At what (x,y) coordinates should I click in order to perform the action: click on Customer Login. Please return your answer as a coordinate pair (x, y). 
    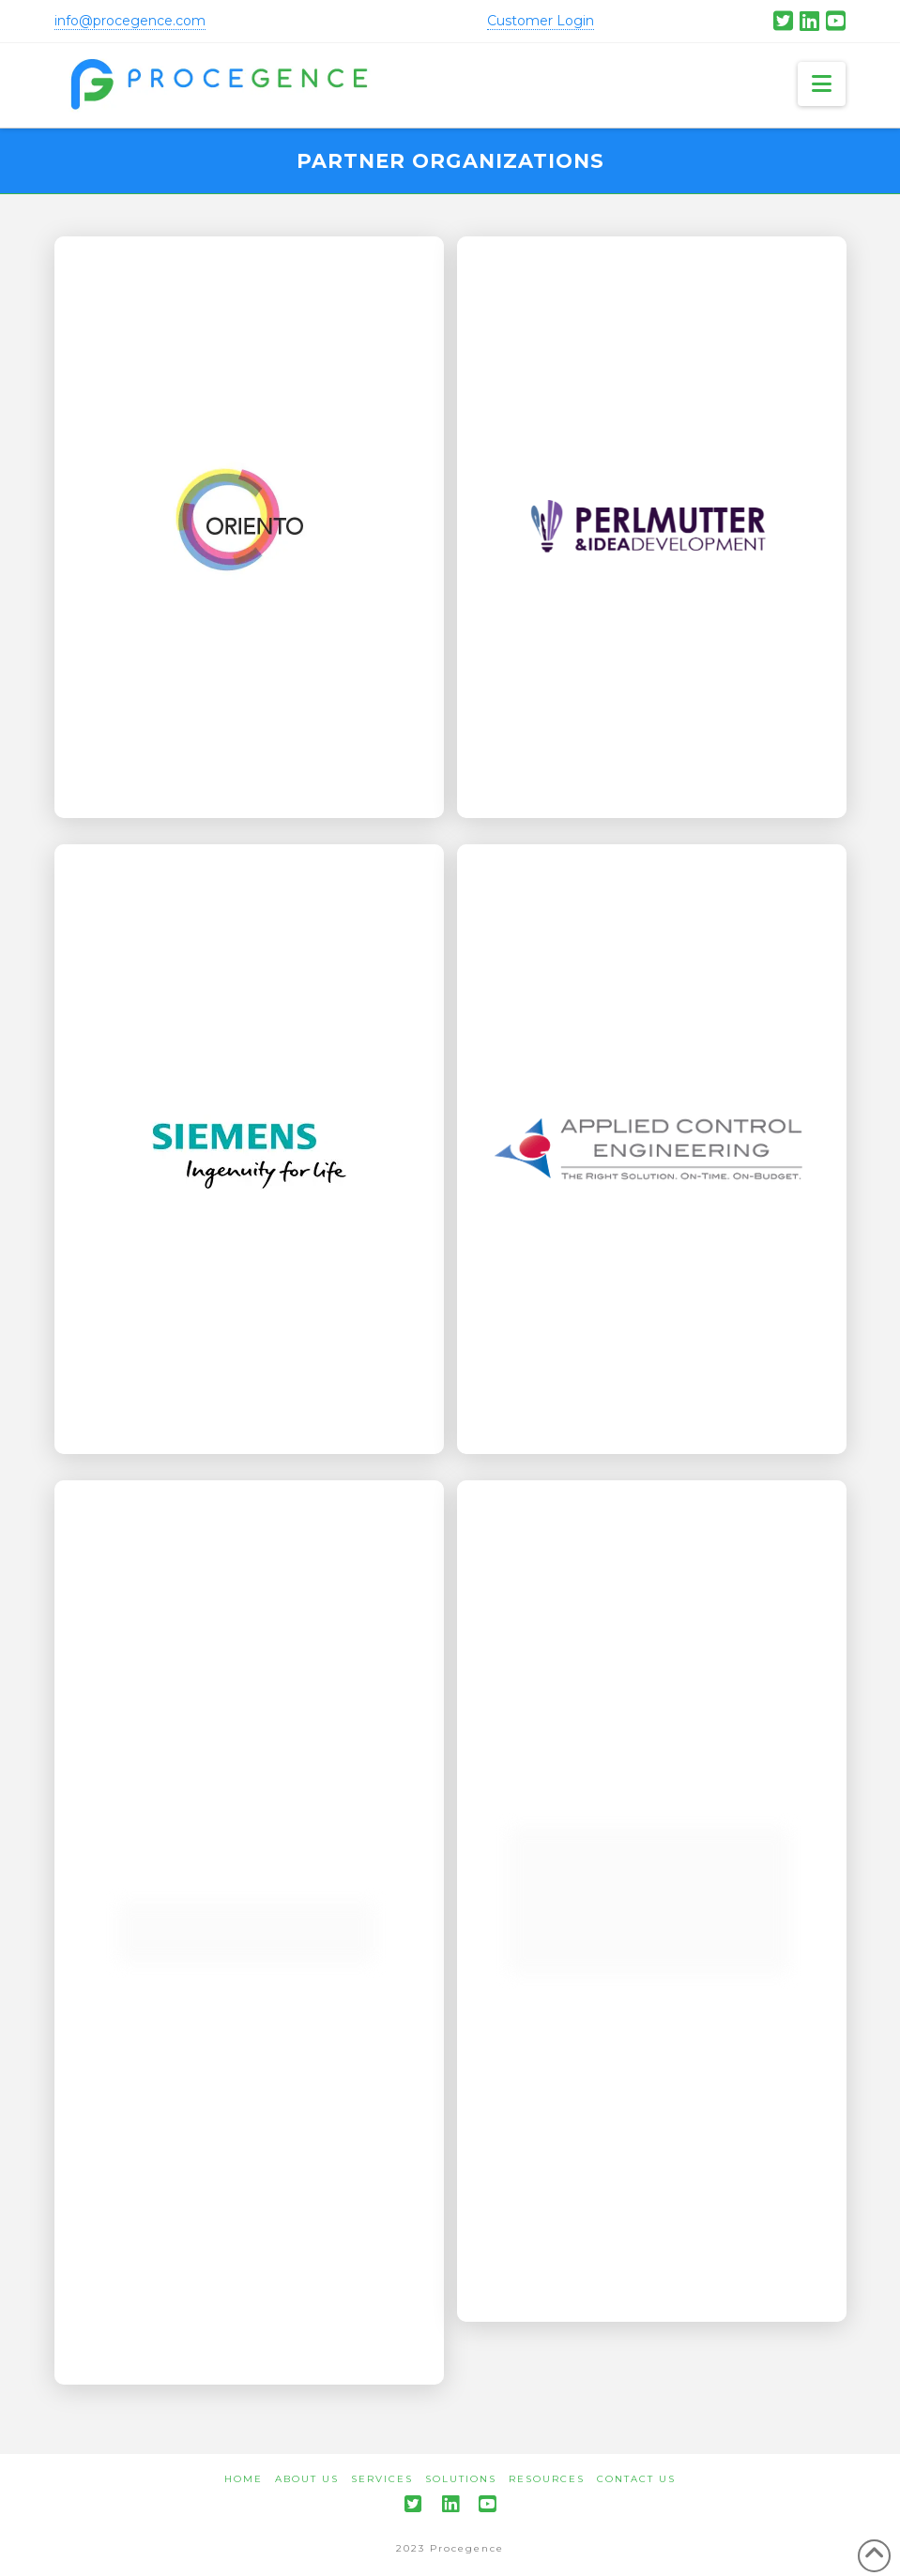
    Looking at the image, I should click on (540, 20).